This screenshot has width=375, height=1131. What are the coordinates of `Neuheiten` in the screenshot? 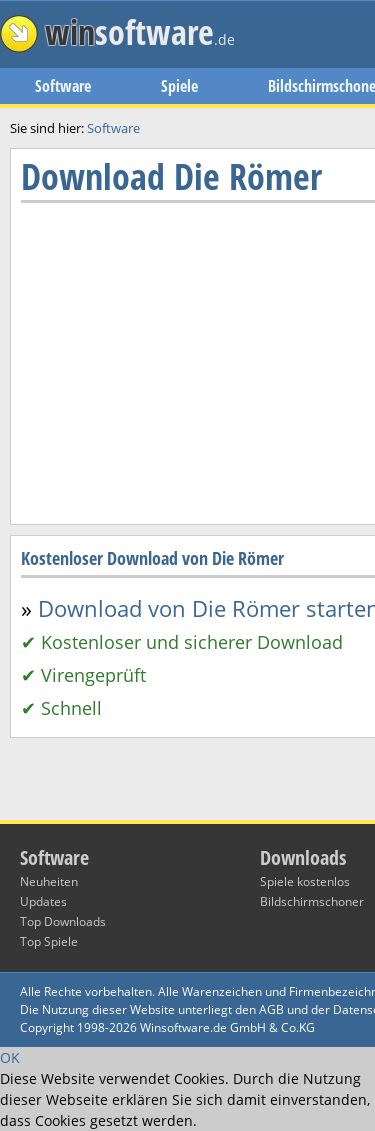 It's located at (49, 881).